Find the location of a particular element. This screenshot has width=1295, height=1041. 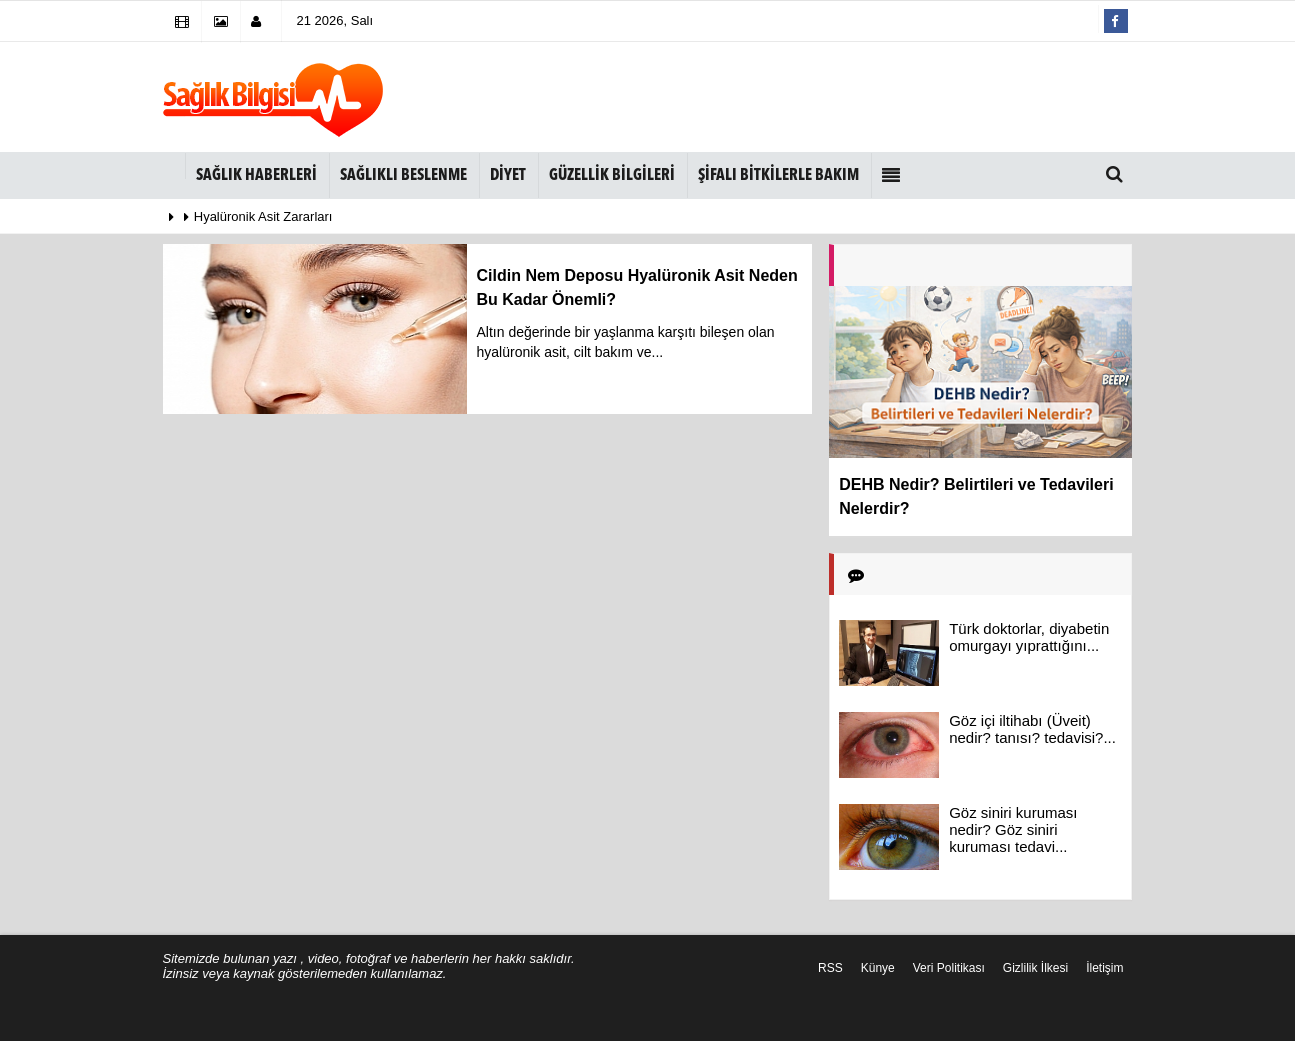

Veri Politikası is located at coordinates (949, 968).